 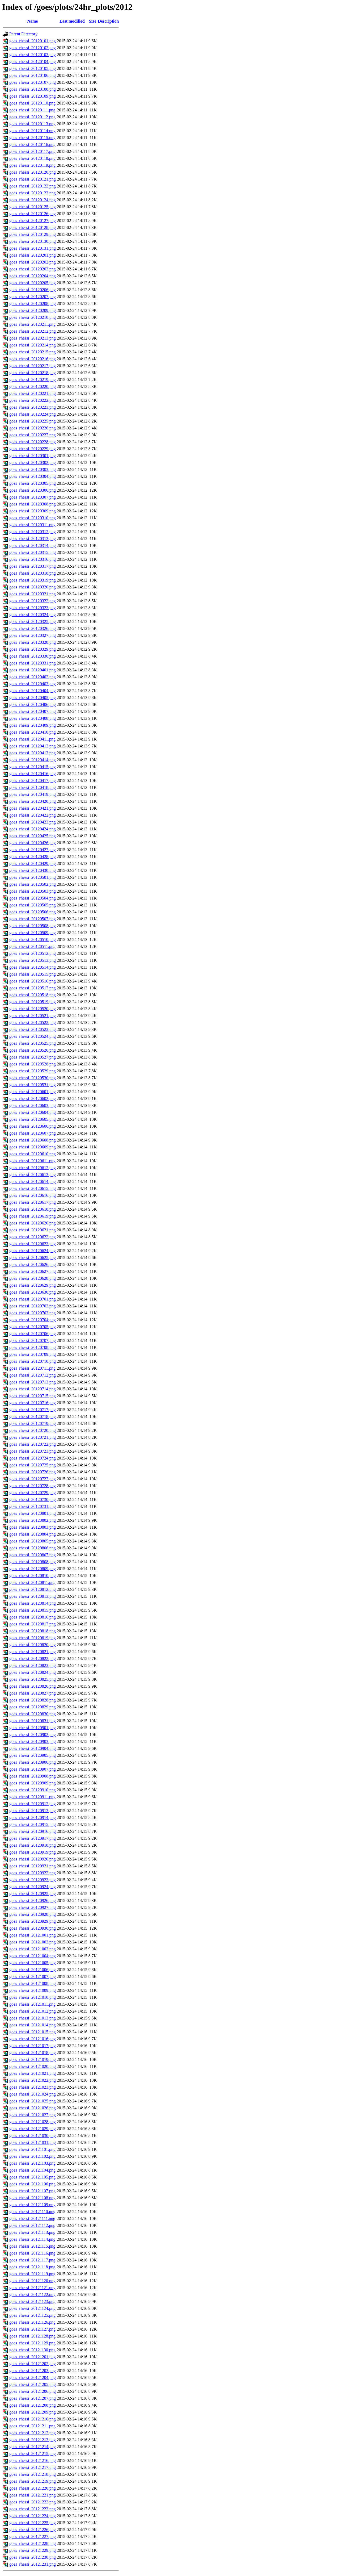 I want to click on goes_rhessi_20120802.png, so click(x=32, y=1520).